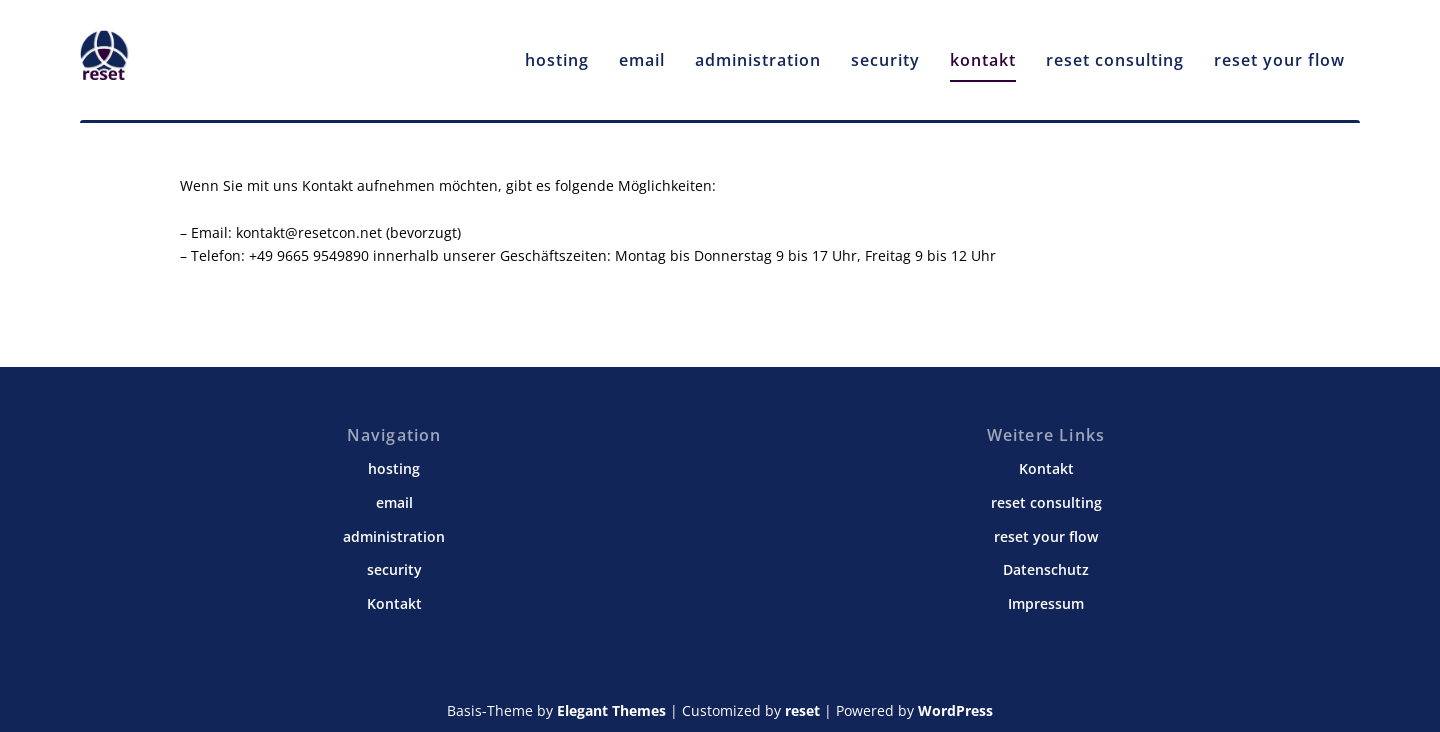  Describe the element at coordinates (758, 51) in the screenshot. I see `administration` at that location.